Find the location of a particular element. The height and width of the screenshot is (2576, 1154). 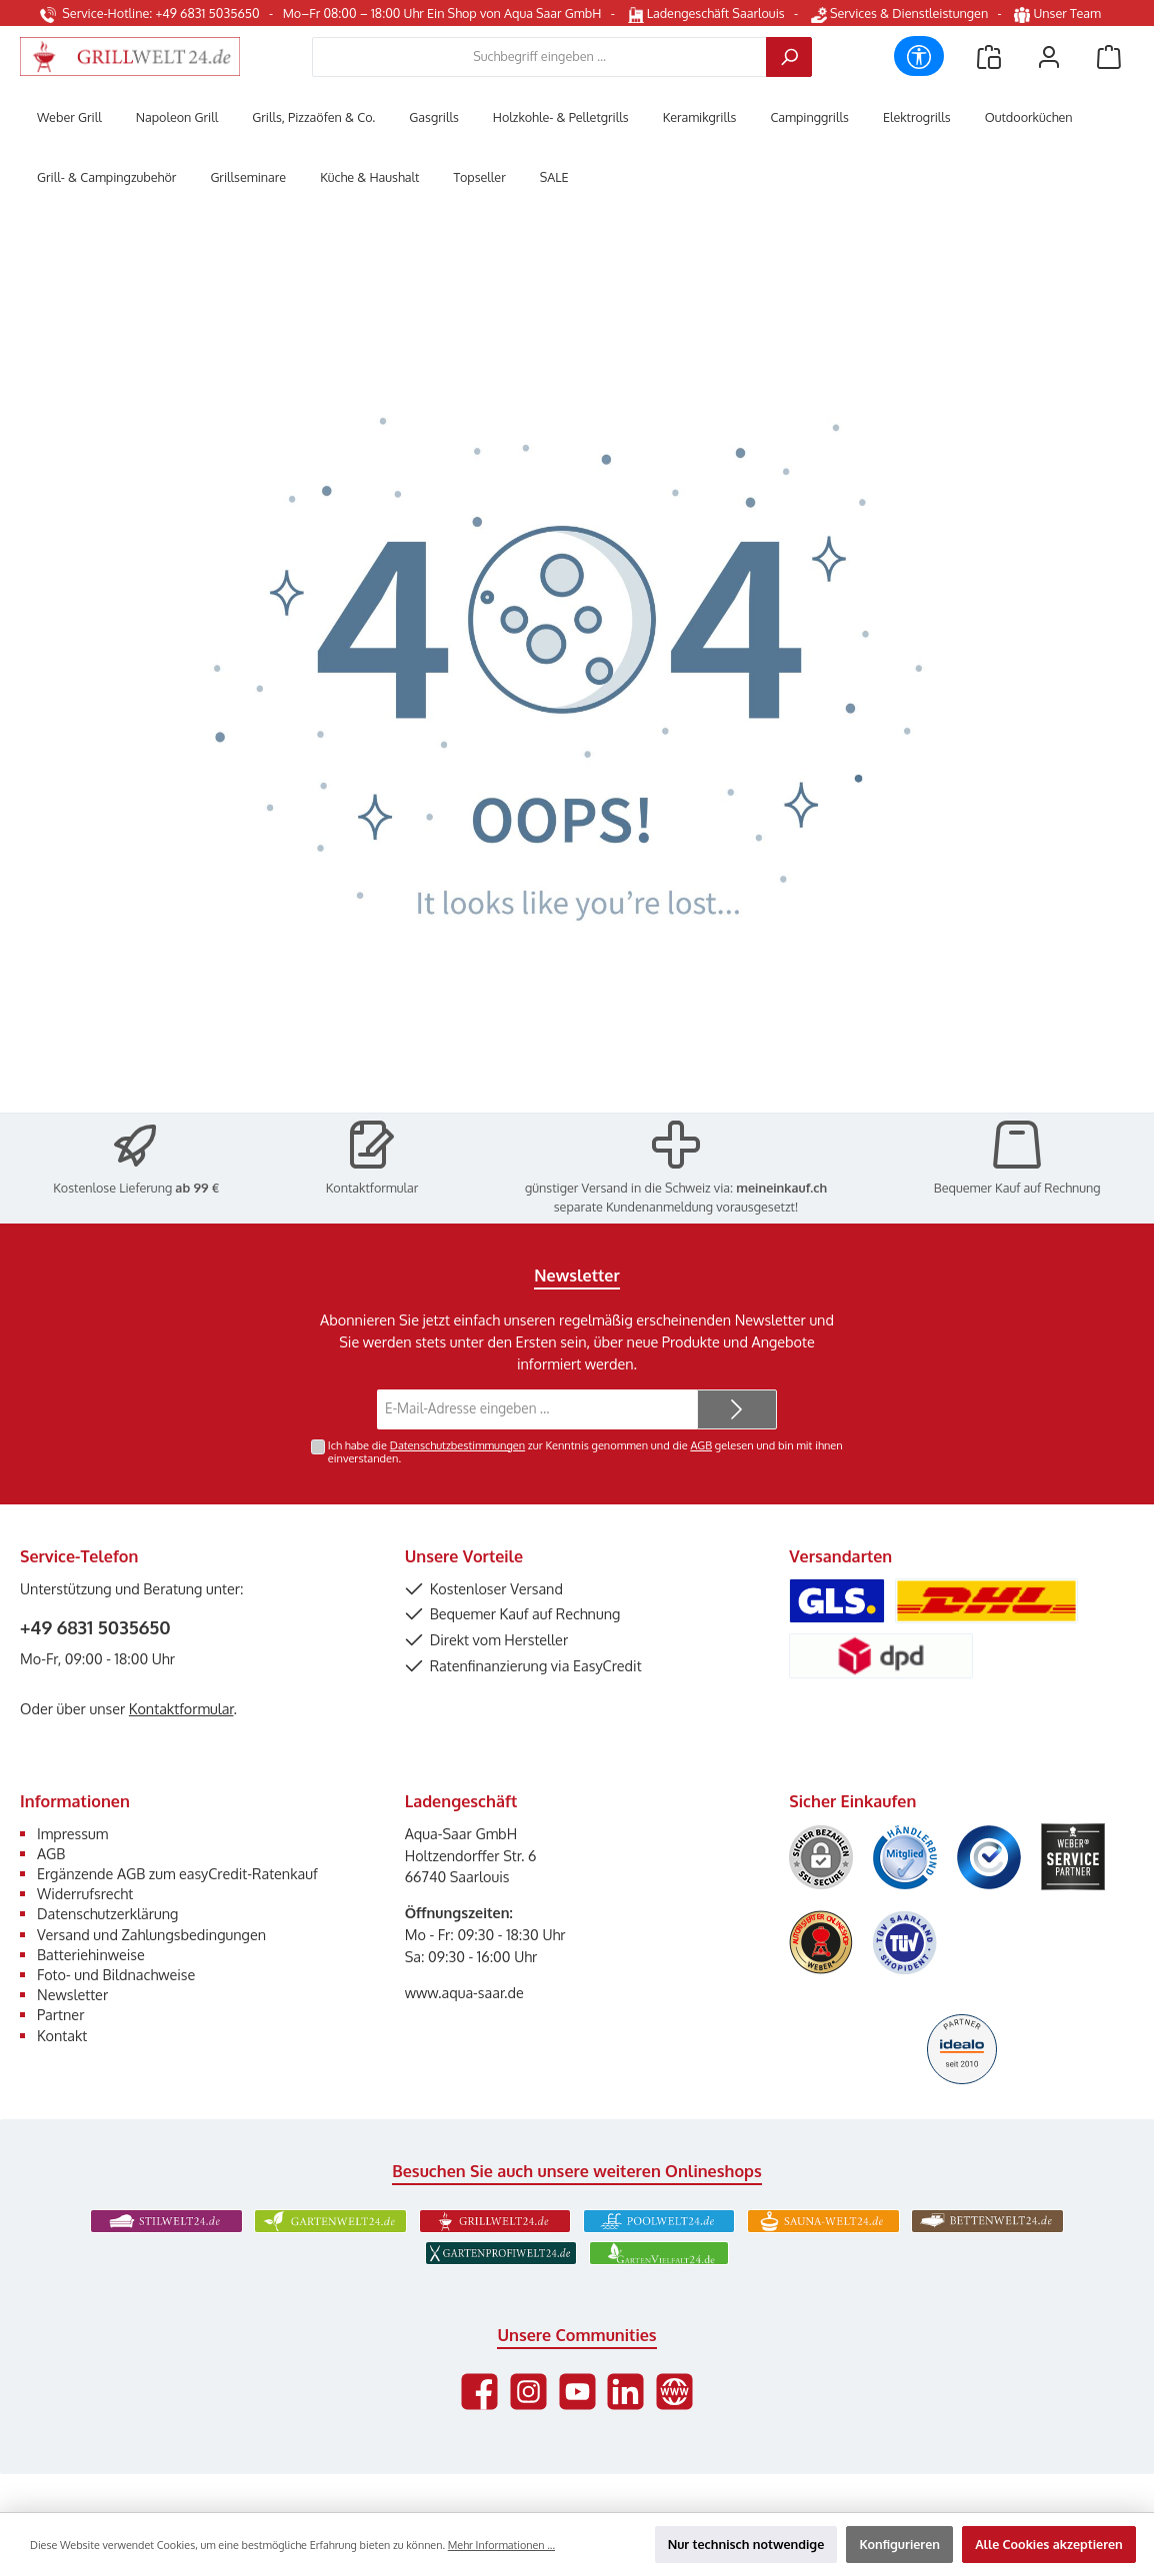

+49 6831 5035650 is located at coordinates (95, 1627).